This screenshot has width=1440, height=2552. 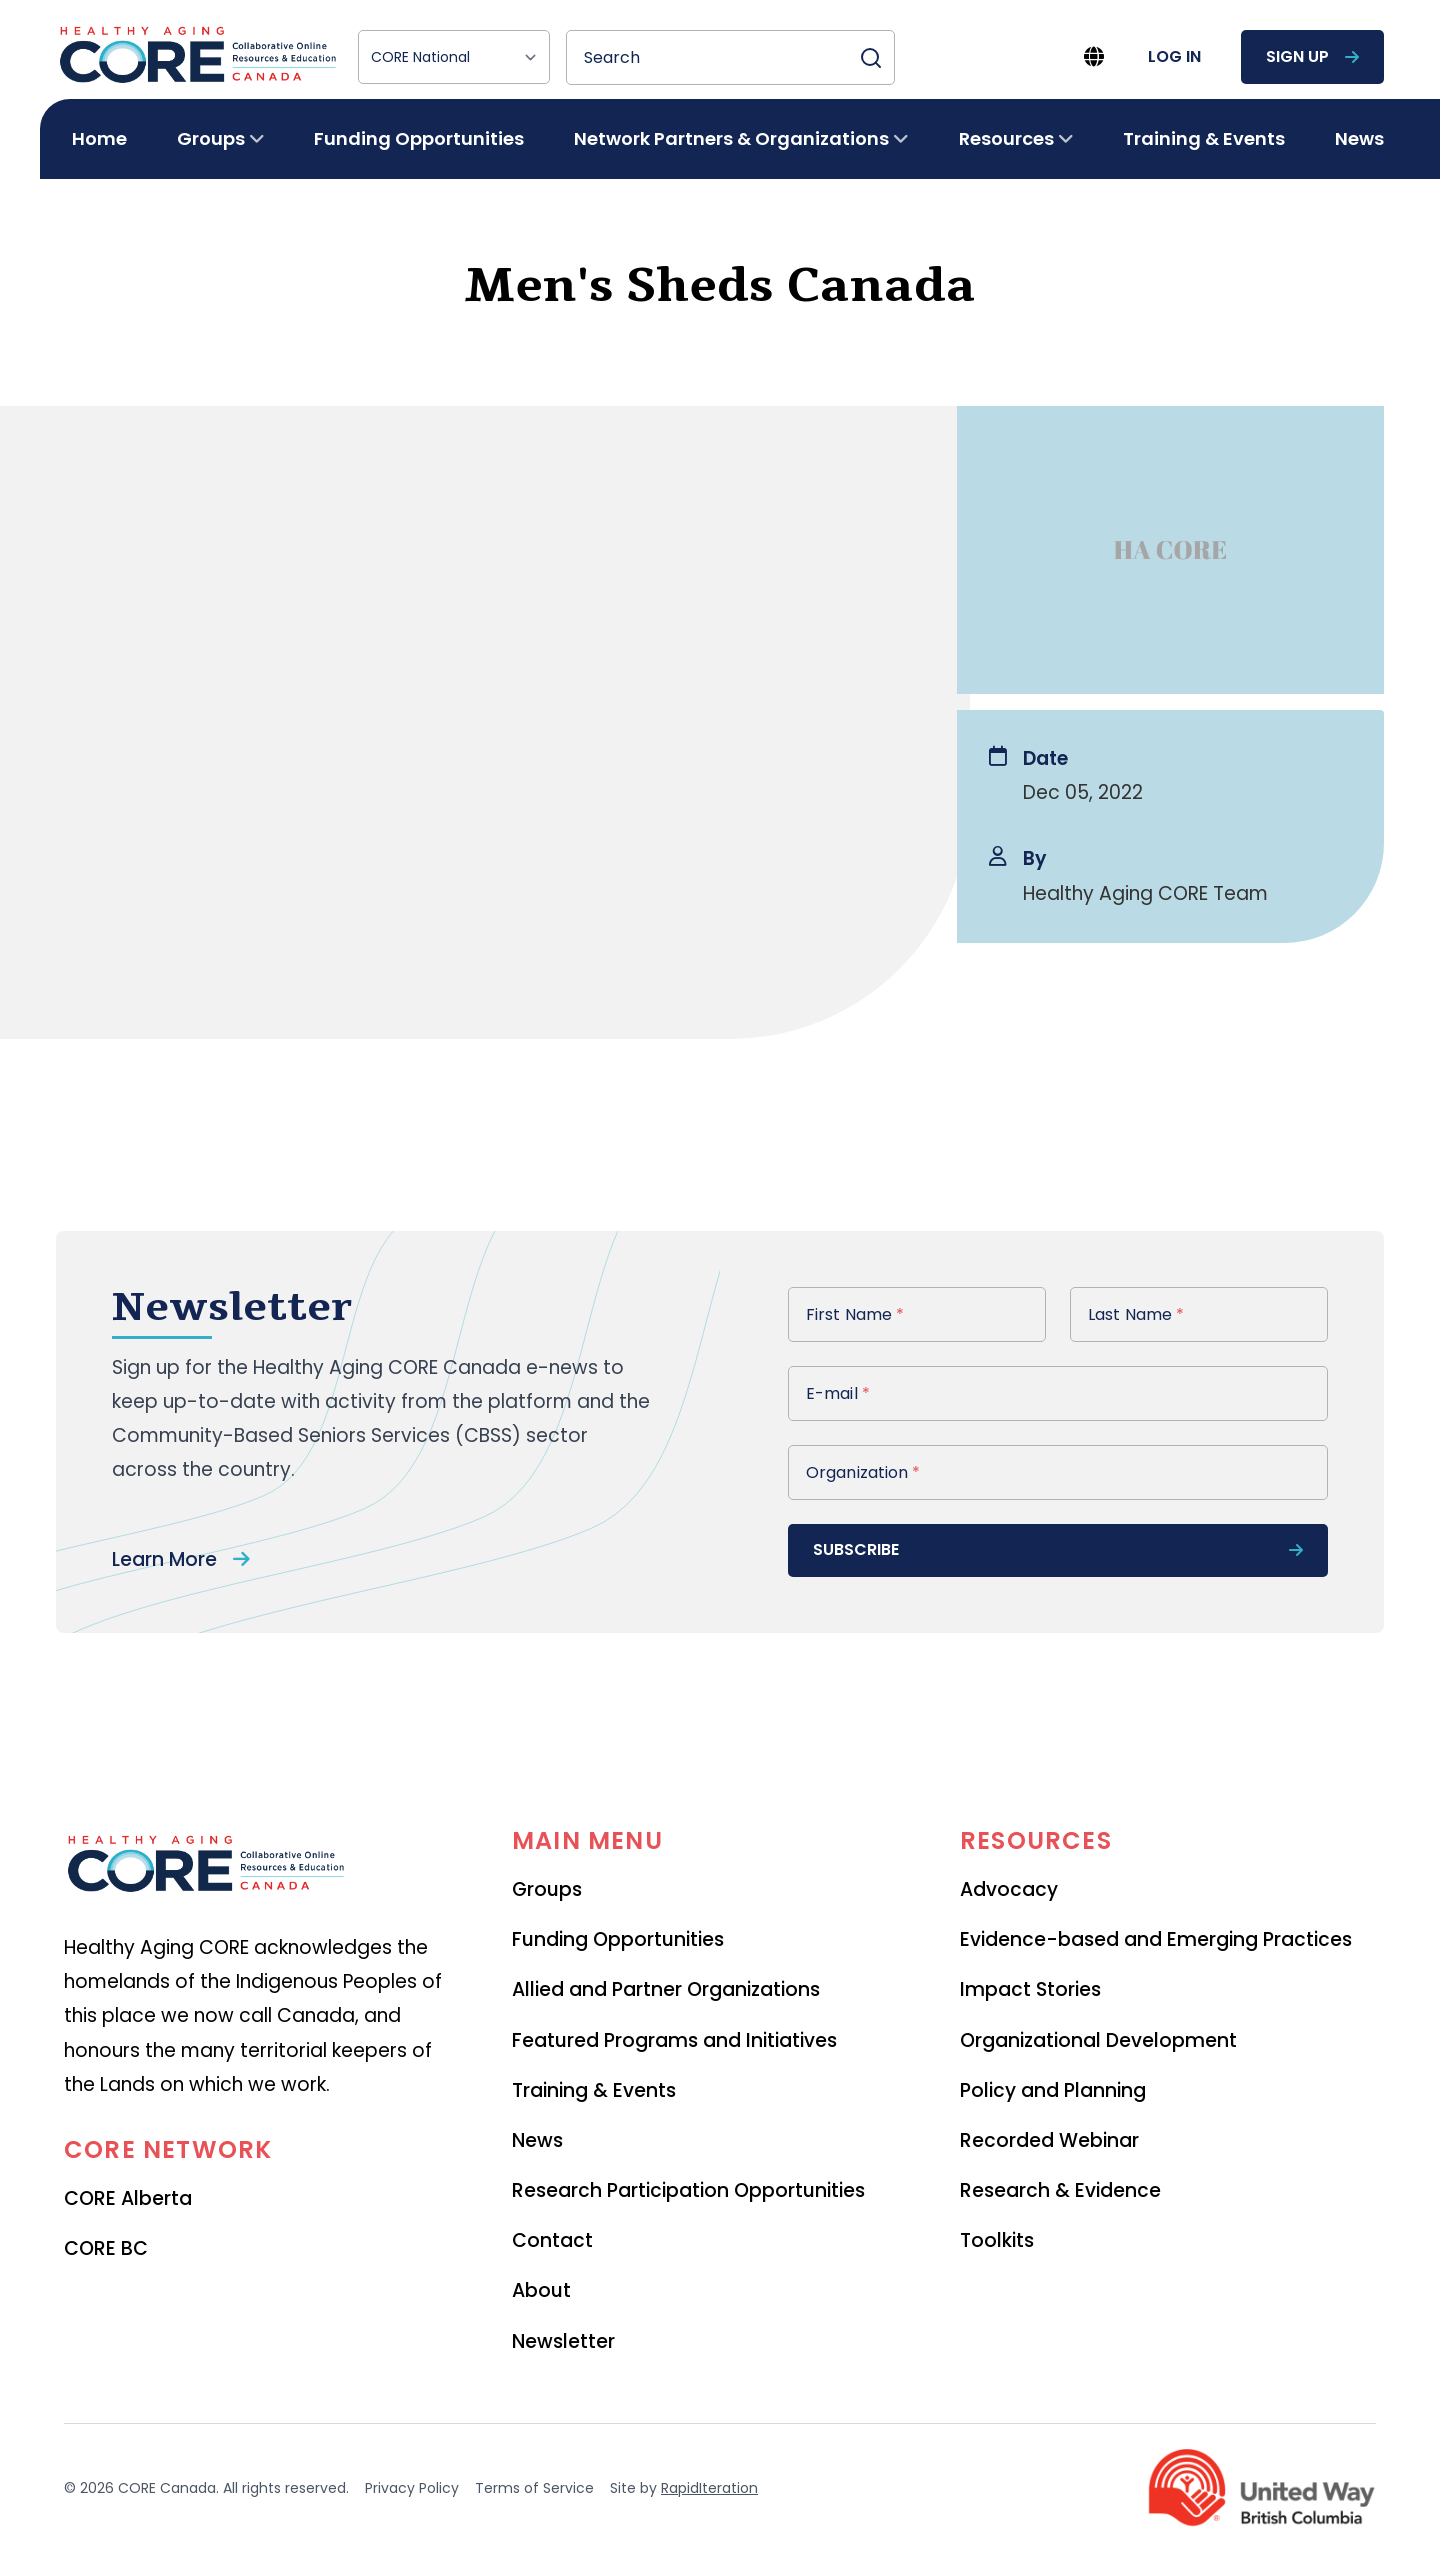 What do you see at coordinates (1098, 2040) in the screenshot?
I see `Organizational Development` at bounding box center [1098, 2040].